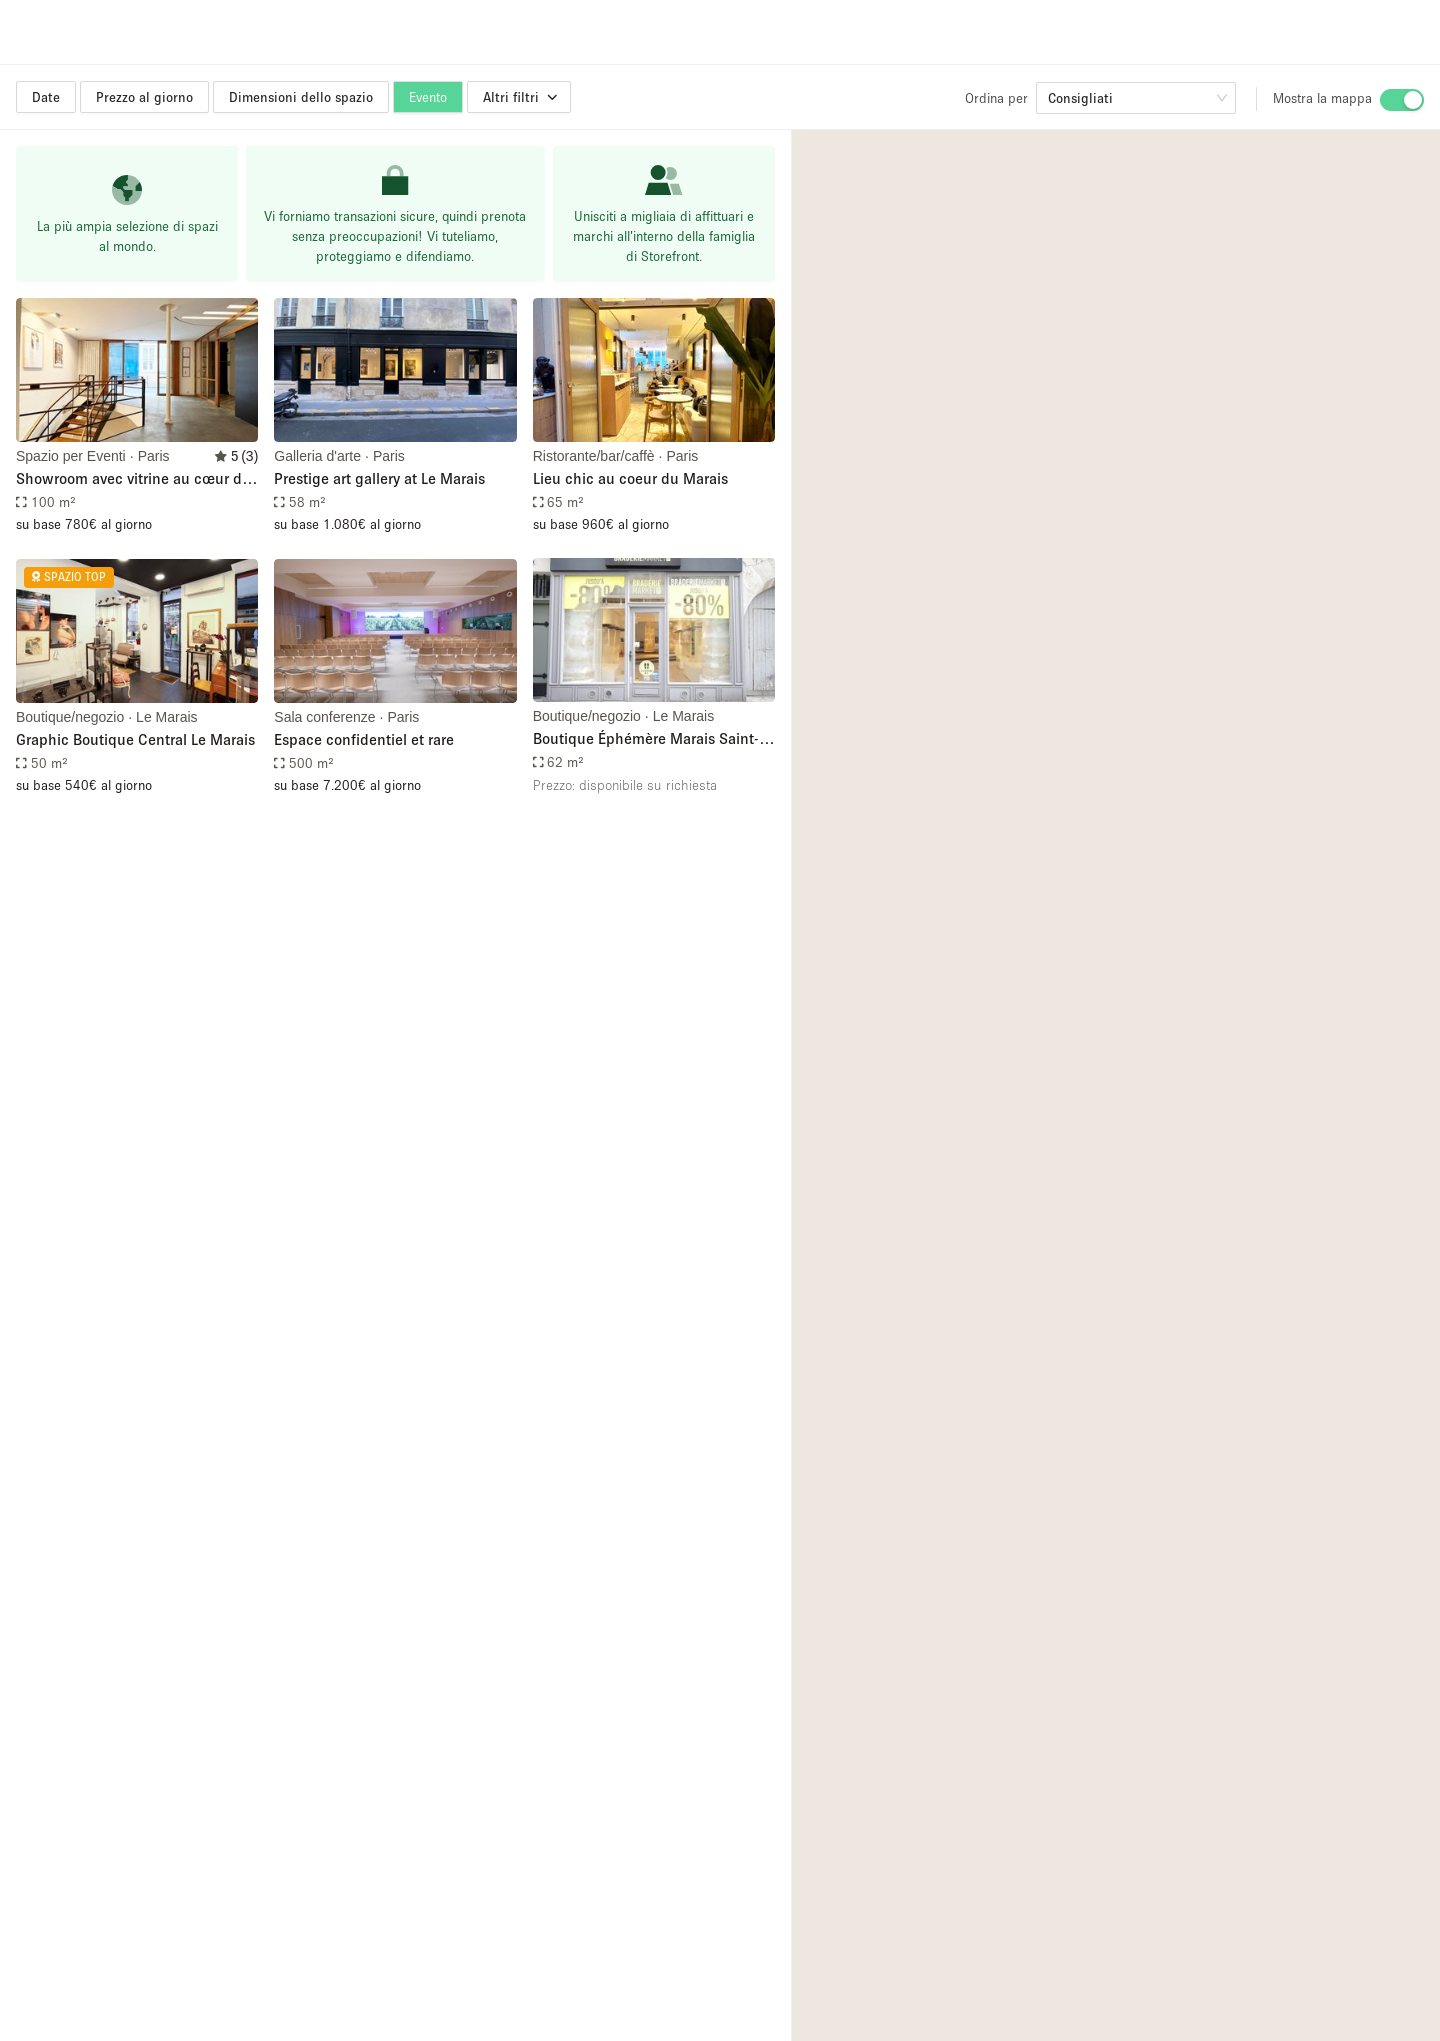  What do you see at coordinates (646, 739) in the screenshot?
I see `Boutique Éphémère Marais Saint-Paul` at bounding box center [646, 739].